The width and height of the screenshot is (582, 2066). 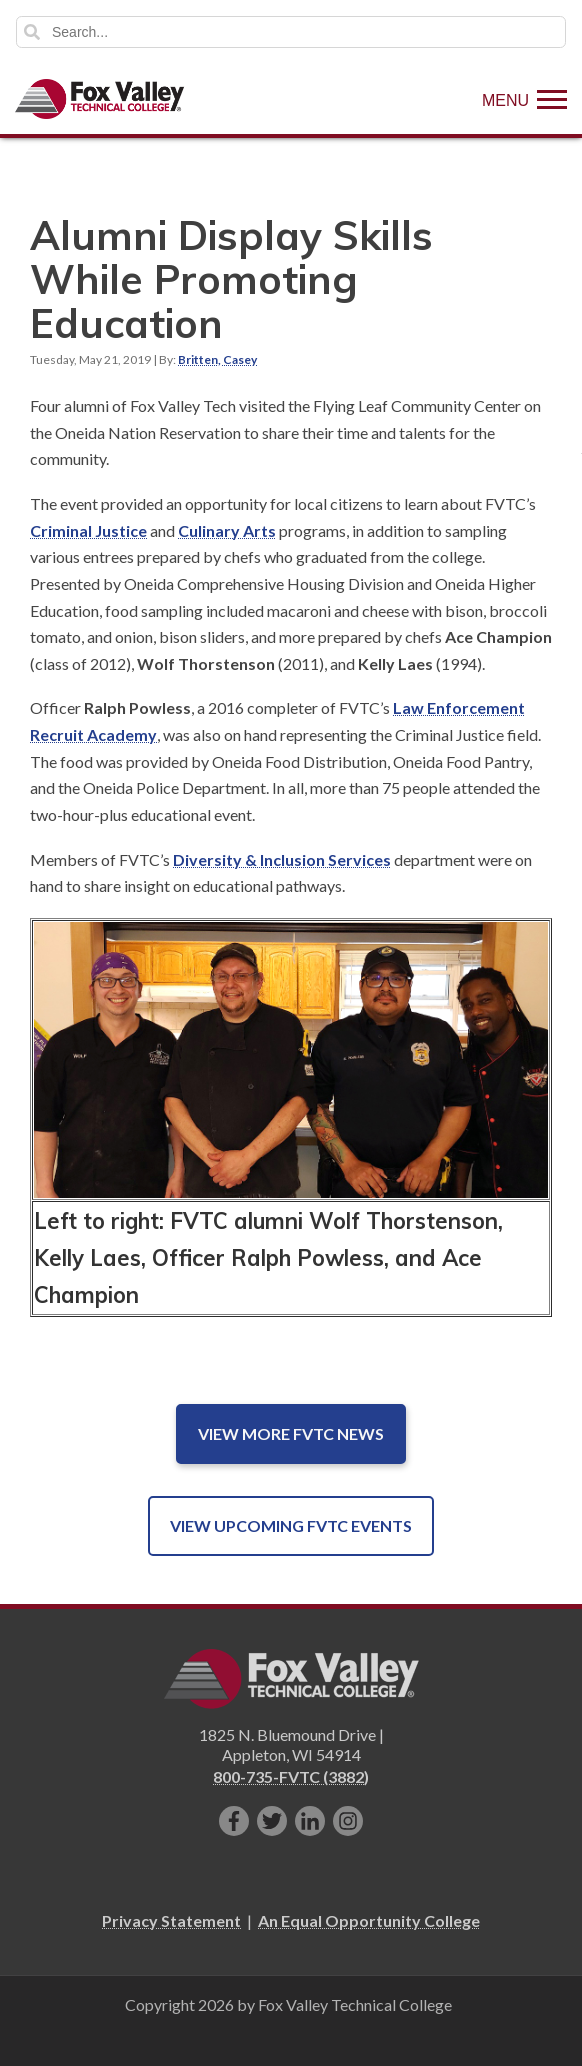 What do you see at coordinates (291, 1433) in the screenshot?
I see `View More FVTC News` at bounding box center [291, 1433].